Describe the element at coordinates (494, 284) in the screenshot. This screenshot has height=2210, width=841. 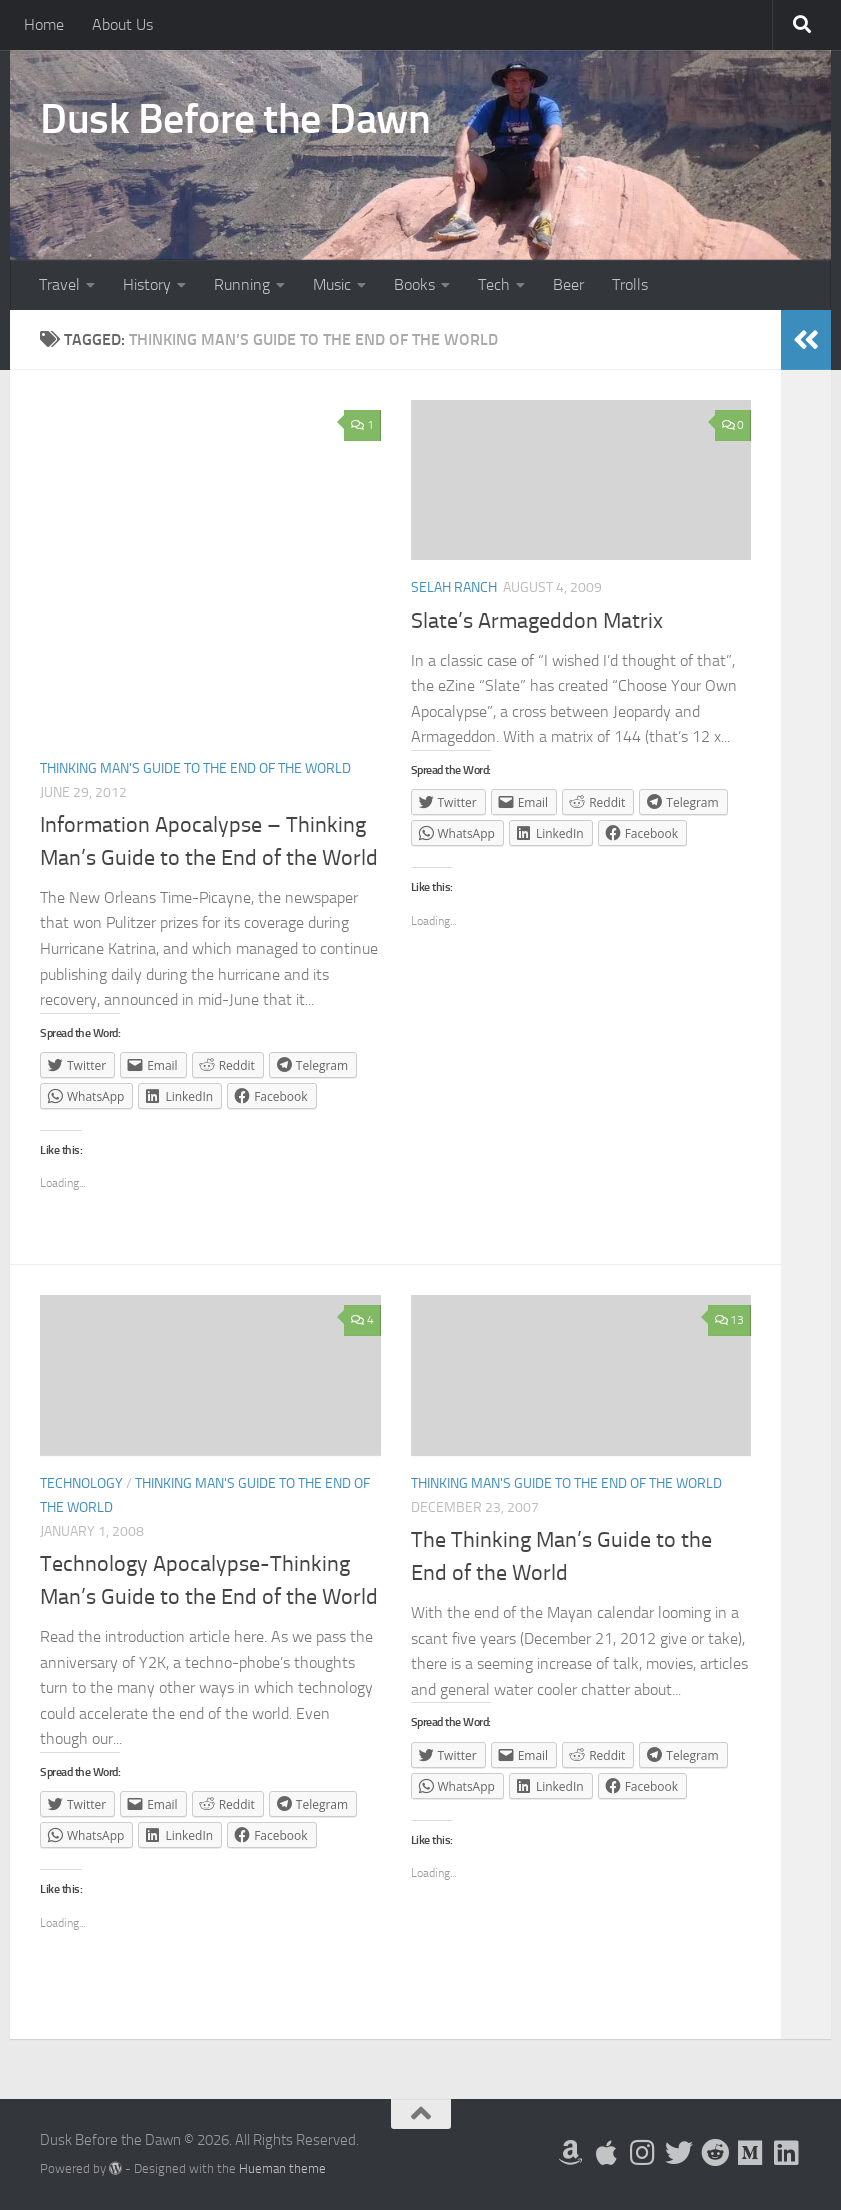
I see `Tech` at that location.